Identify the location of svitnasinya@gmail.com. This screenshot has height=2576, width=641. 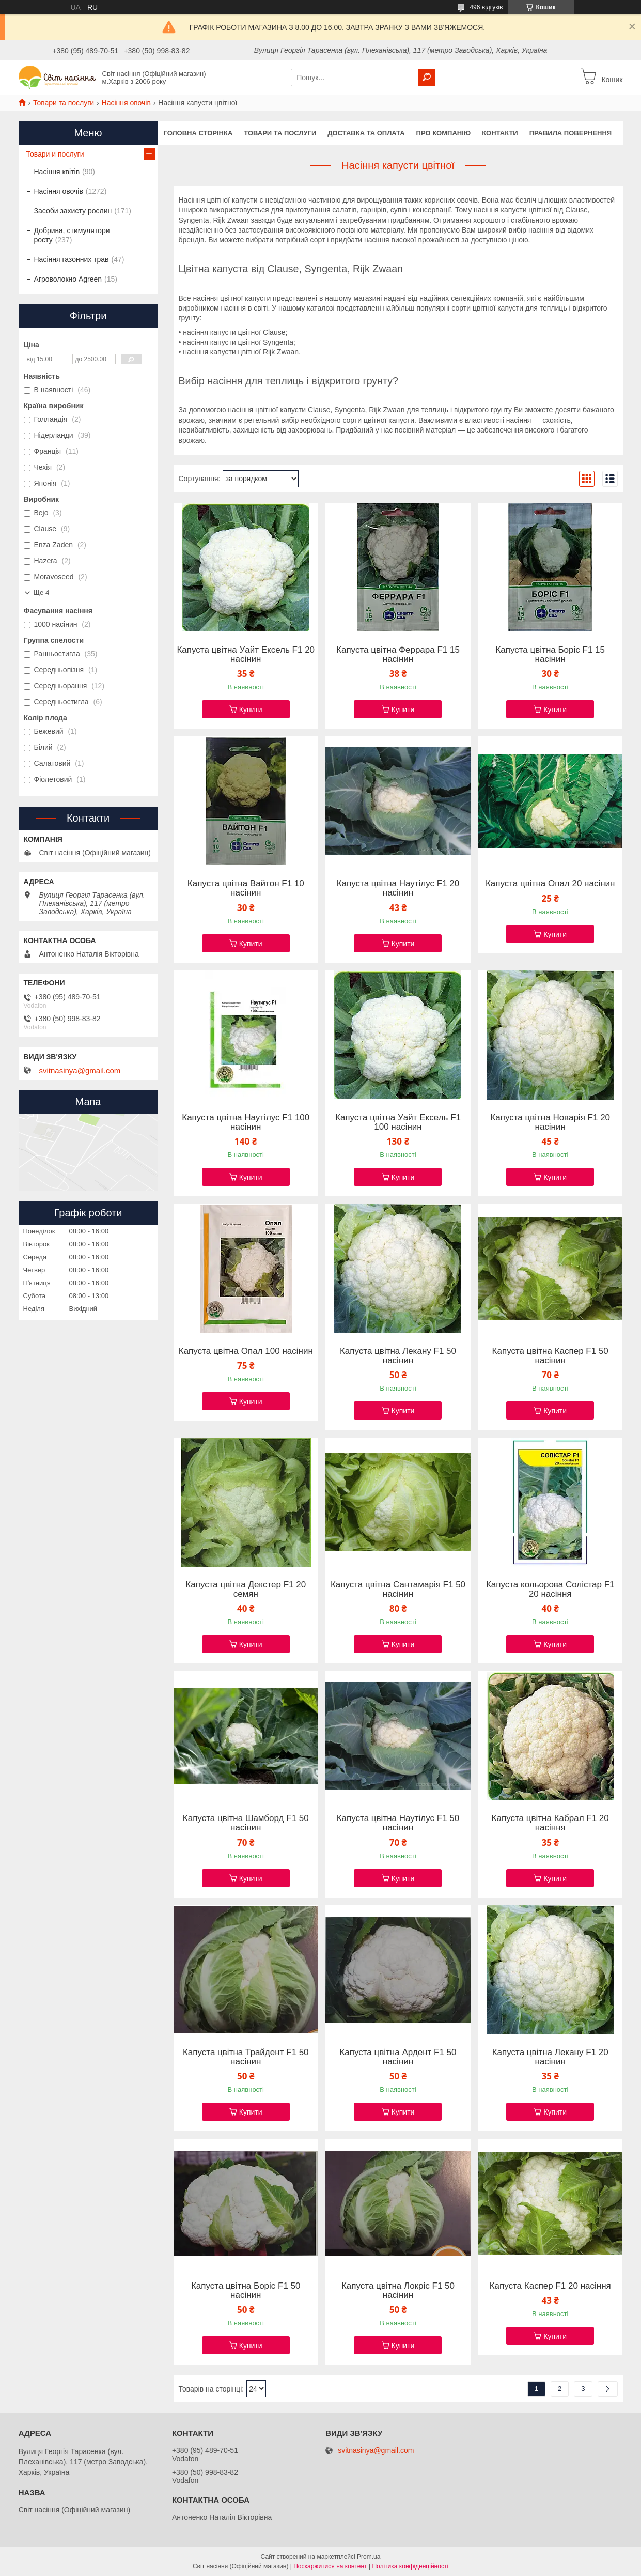
(80, 1071).